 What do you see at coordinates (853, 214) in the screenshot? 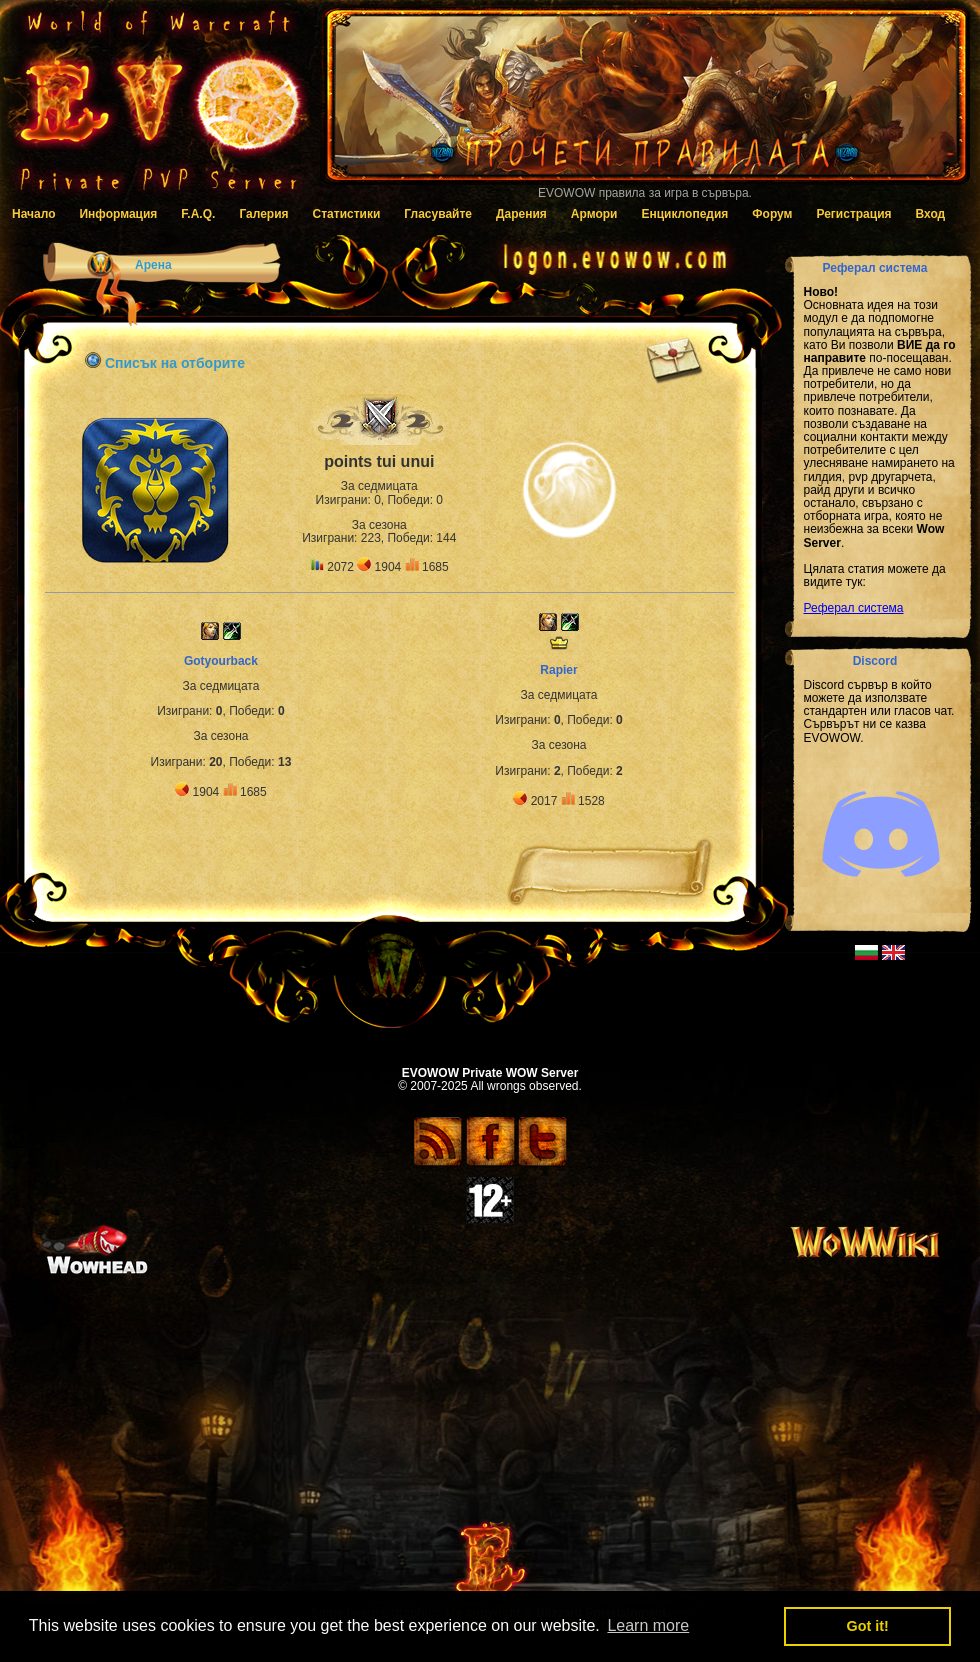
I see `Регистрация` at bounding box center [853, 214].